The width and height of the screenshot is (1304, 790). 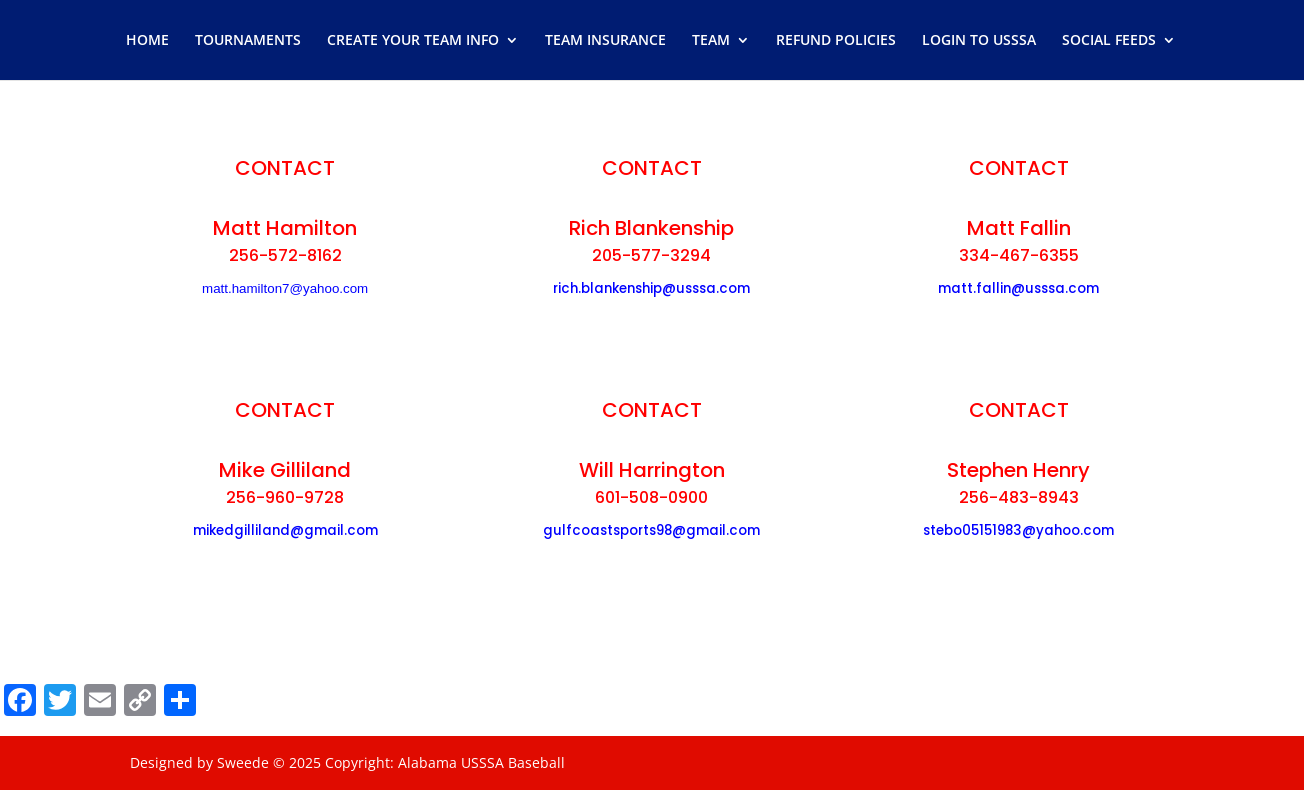 What do you see at coordinates (711, 41) in the screenshot?
I see `TEAM` at bounding box center [711, 41].